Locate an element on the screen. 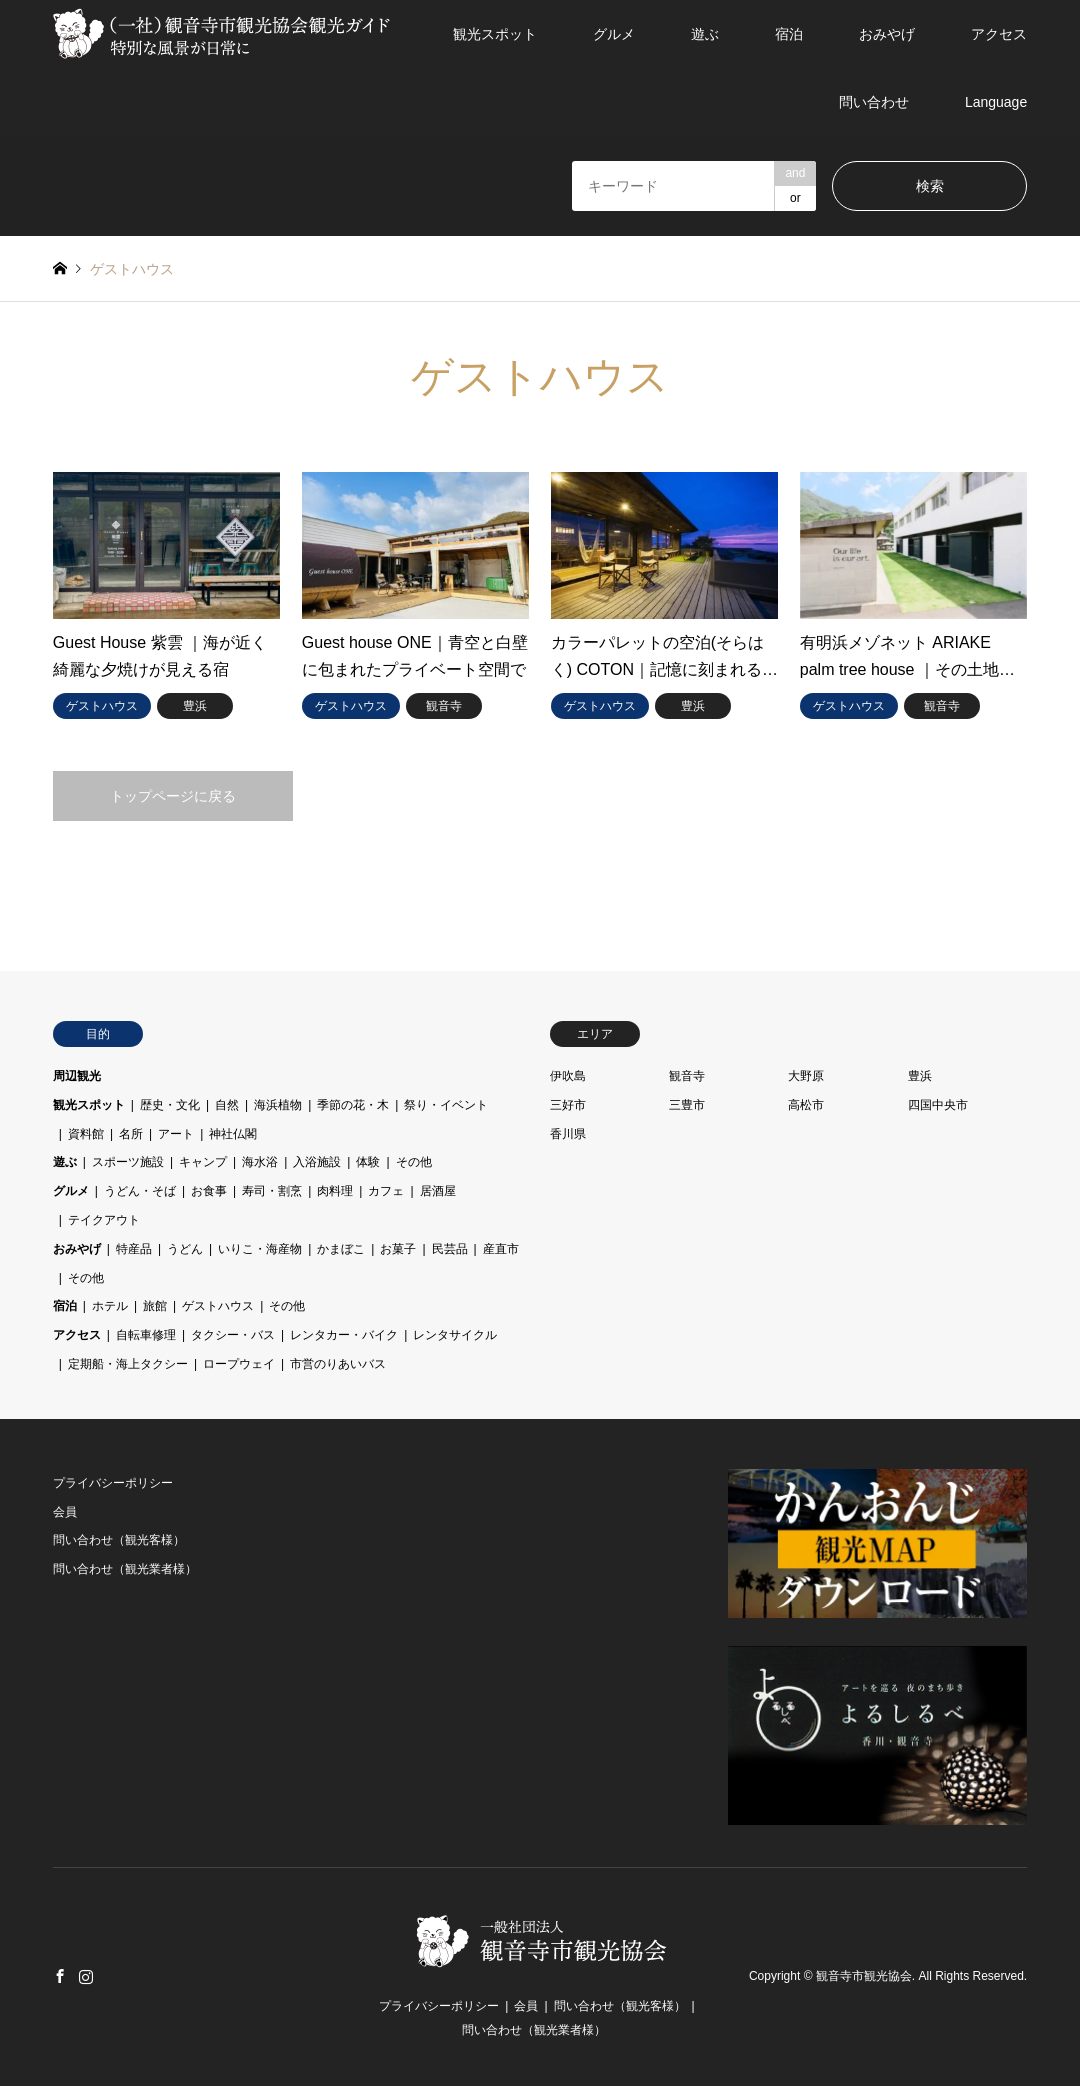 This screenshot has height=2086, width=1080. 三豊市 is located at coordinates (687, 1105).